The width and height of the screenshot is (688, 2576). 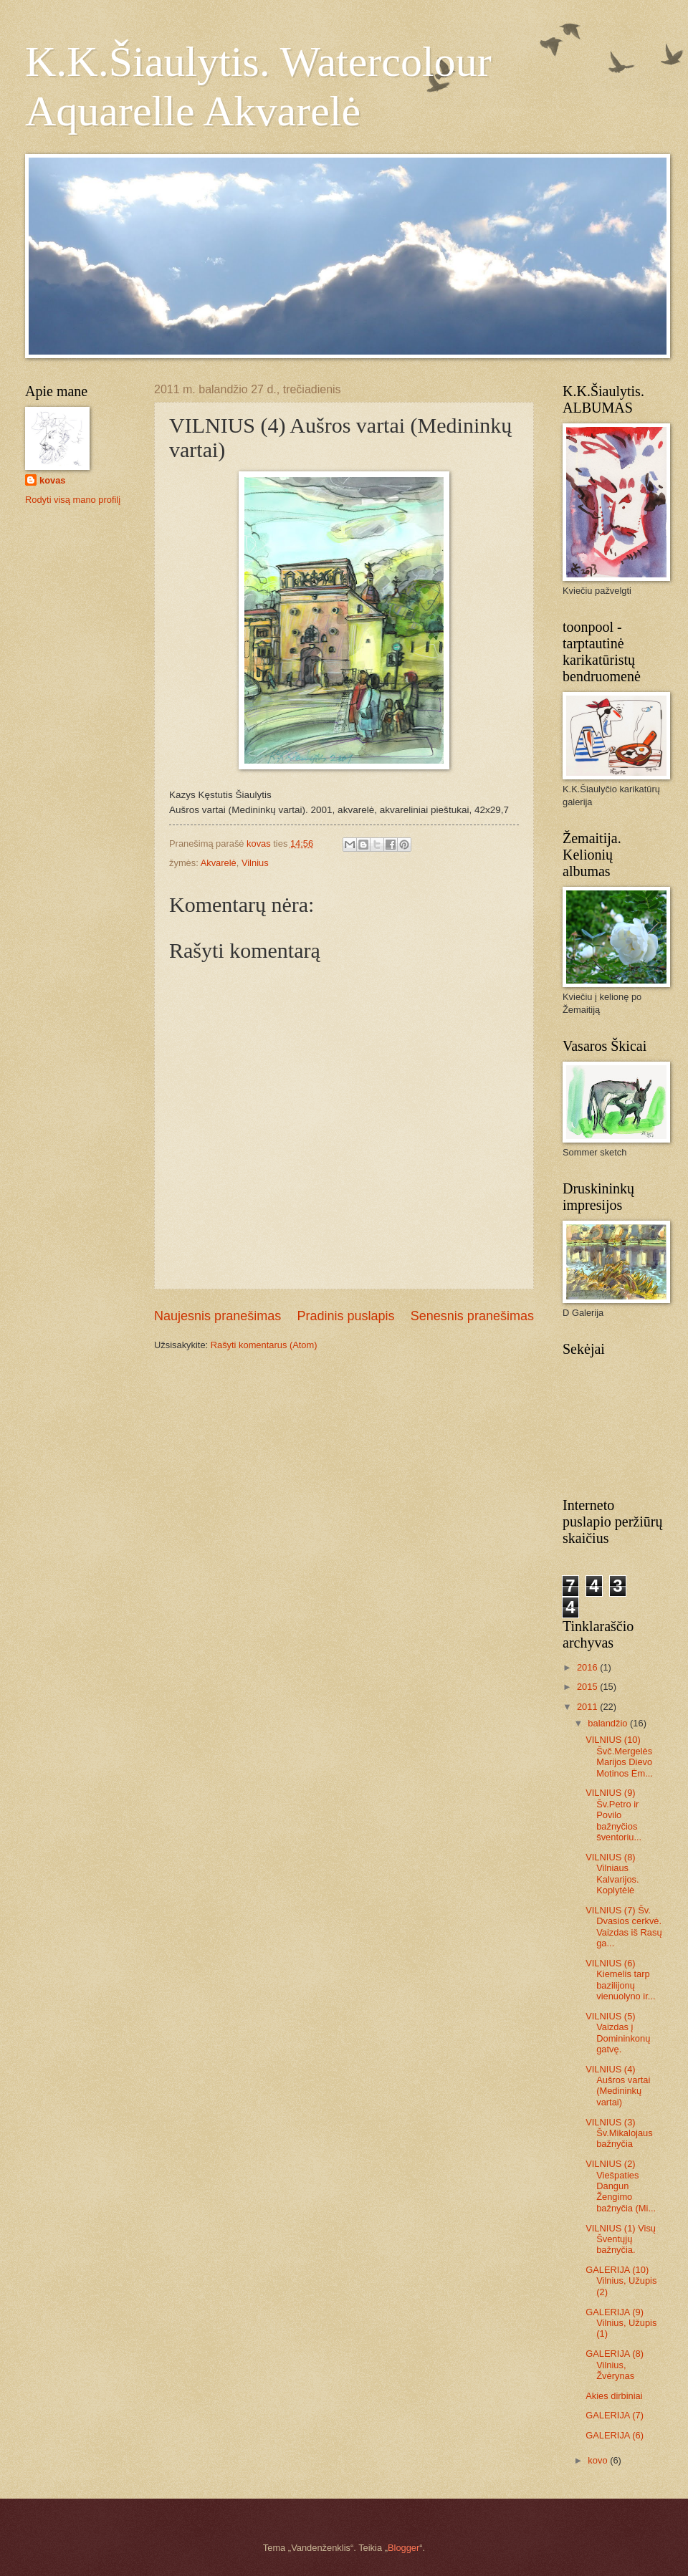 What do you see at coordinates (345, 1316) in the screenshot?
I see `Pradinis puslapis` at bounding box center [345, 1316].